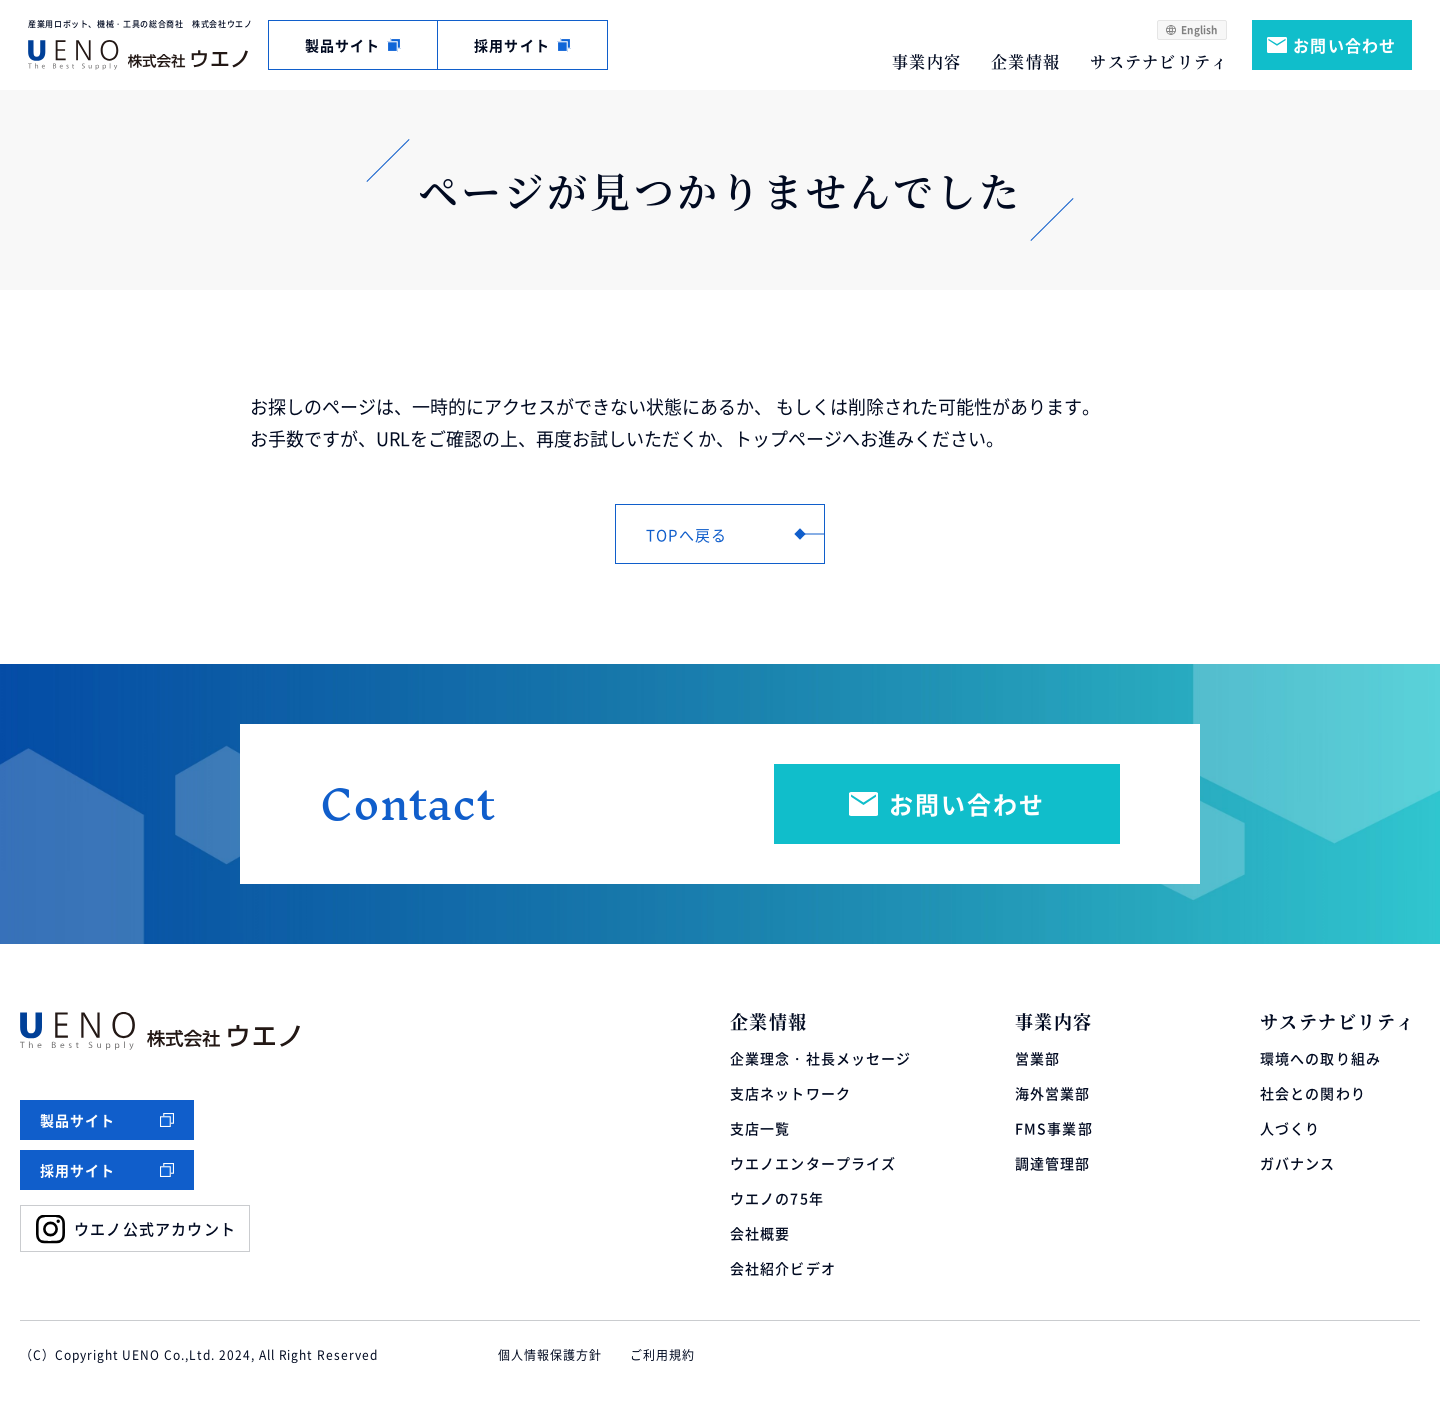  I want to click on TOPへ戻る, so click(686, 534).